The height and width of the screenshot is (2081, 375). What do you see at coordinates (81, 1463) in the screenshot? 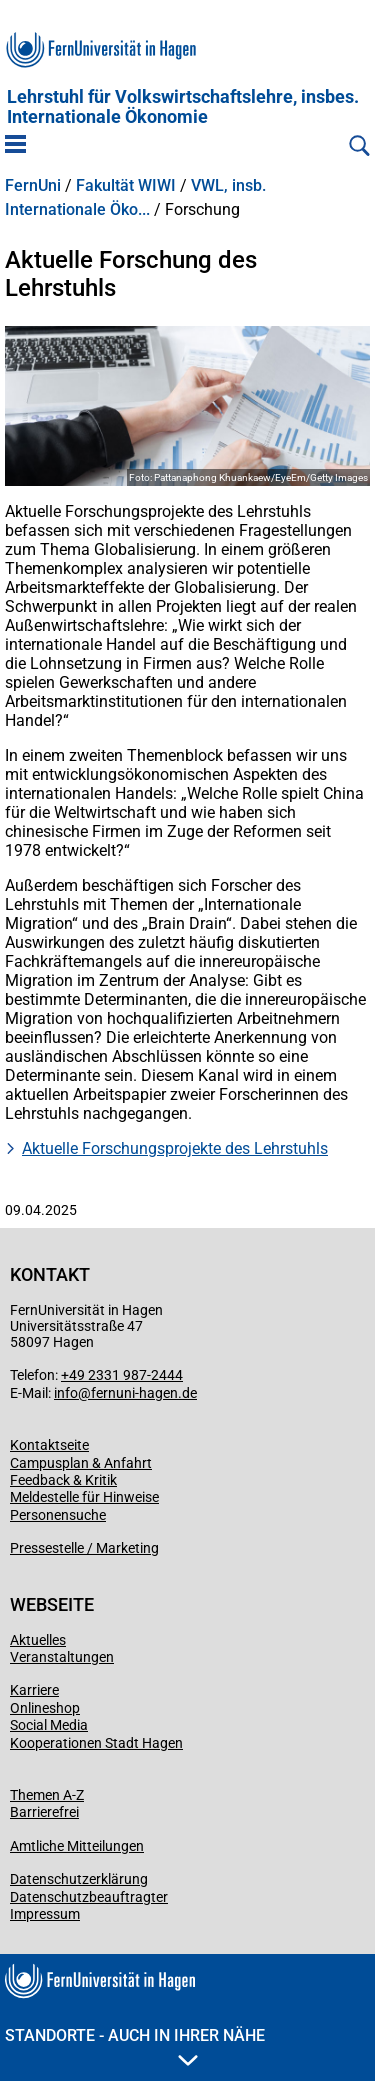
I see `Campusplan & Anfahrt` at bounding box center [81, 1463].